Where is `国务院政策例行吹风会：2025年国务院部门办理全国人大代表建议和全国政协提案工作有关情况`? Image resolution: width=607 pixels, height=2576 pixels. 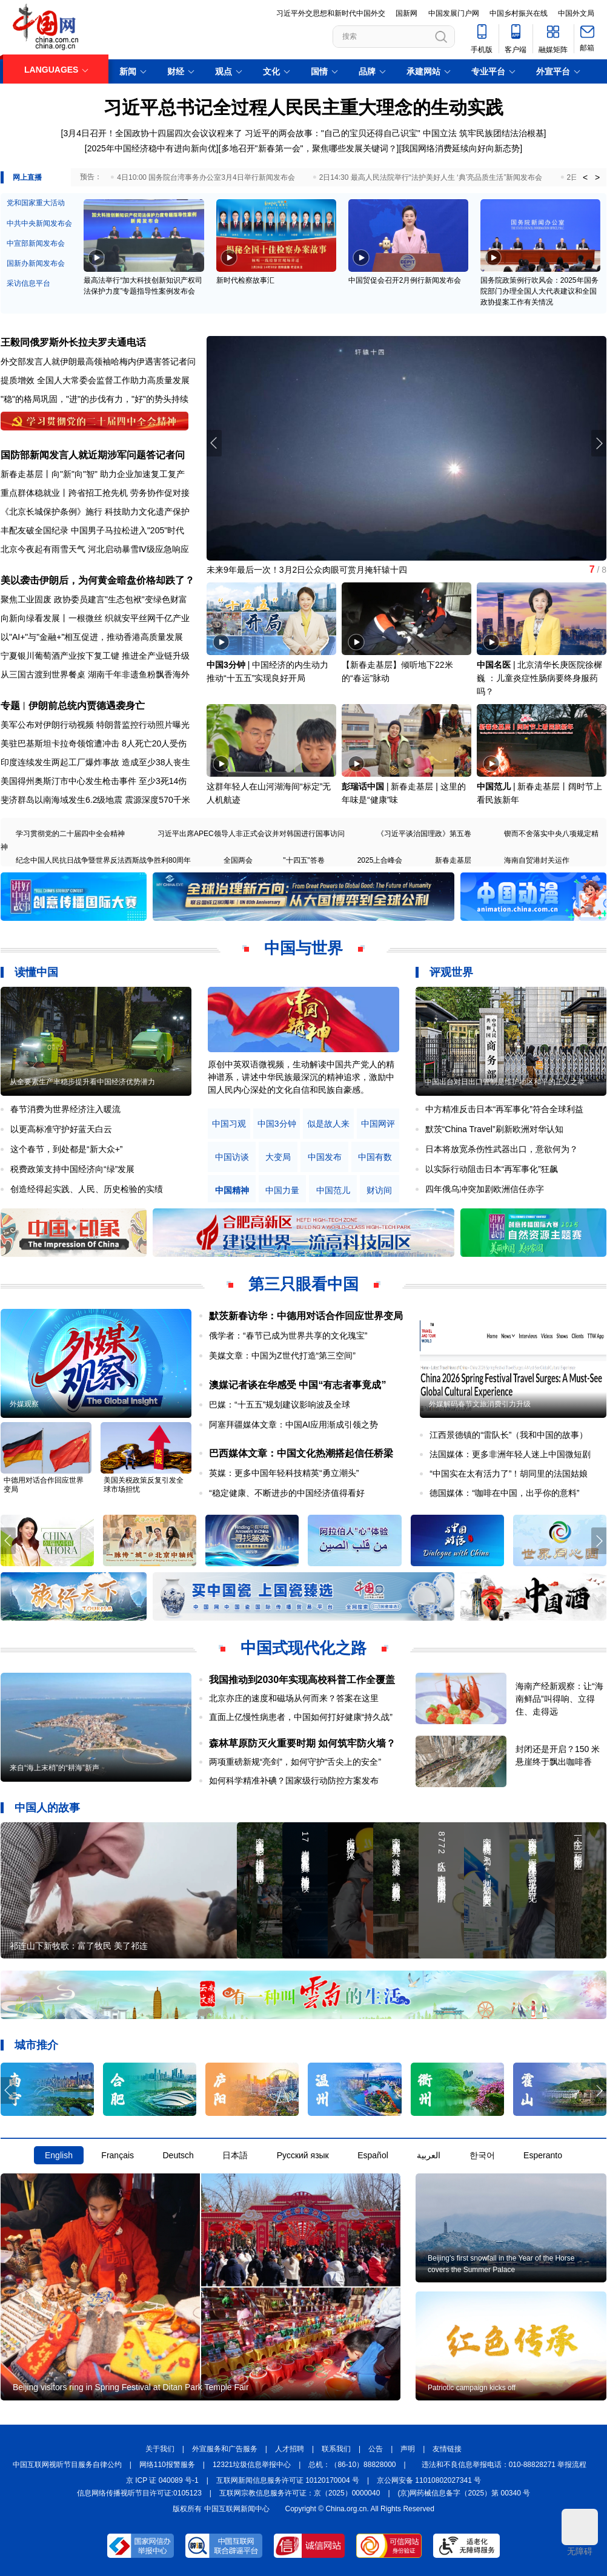
国务院政策例行吹风会：2025年国务院部门办理全国人大代表建议和全国政协提案工作有关情况 is located at coordinates (539, 291).